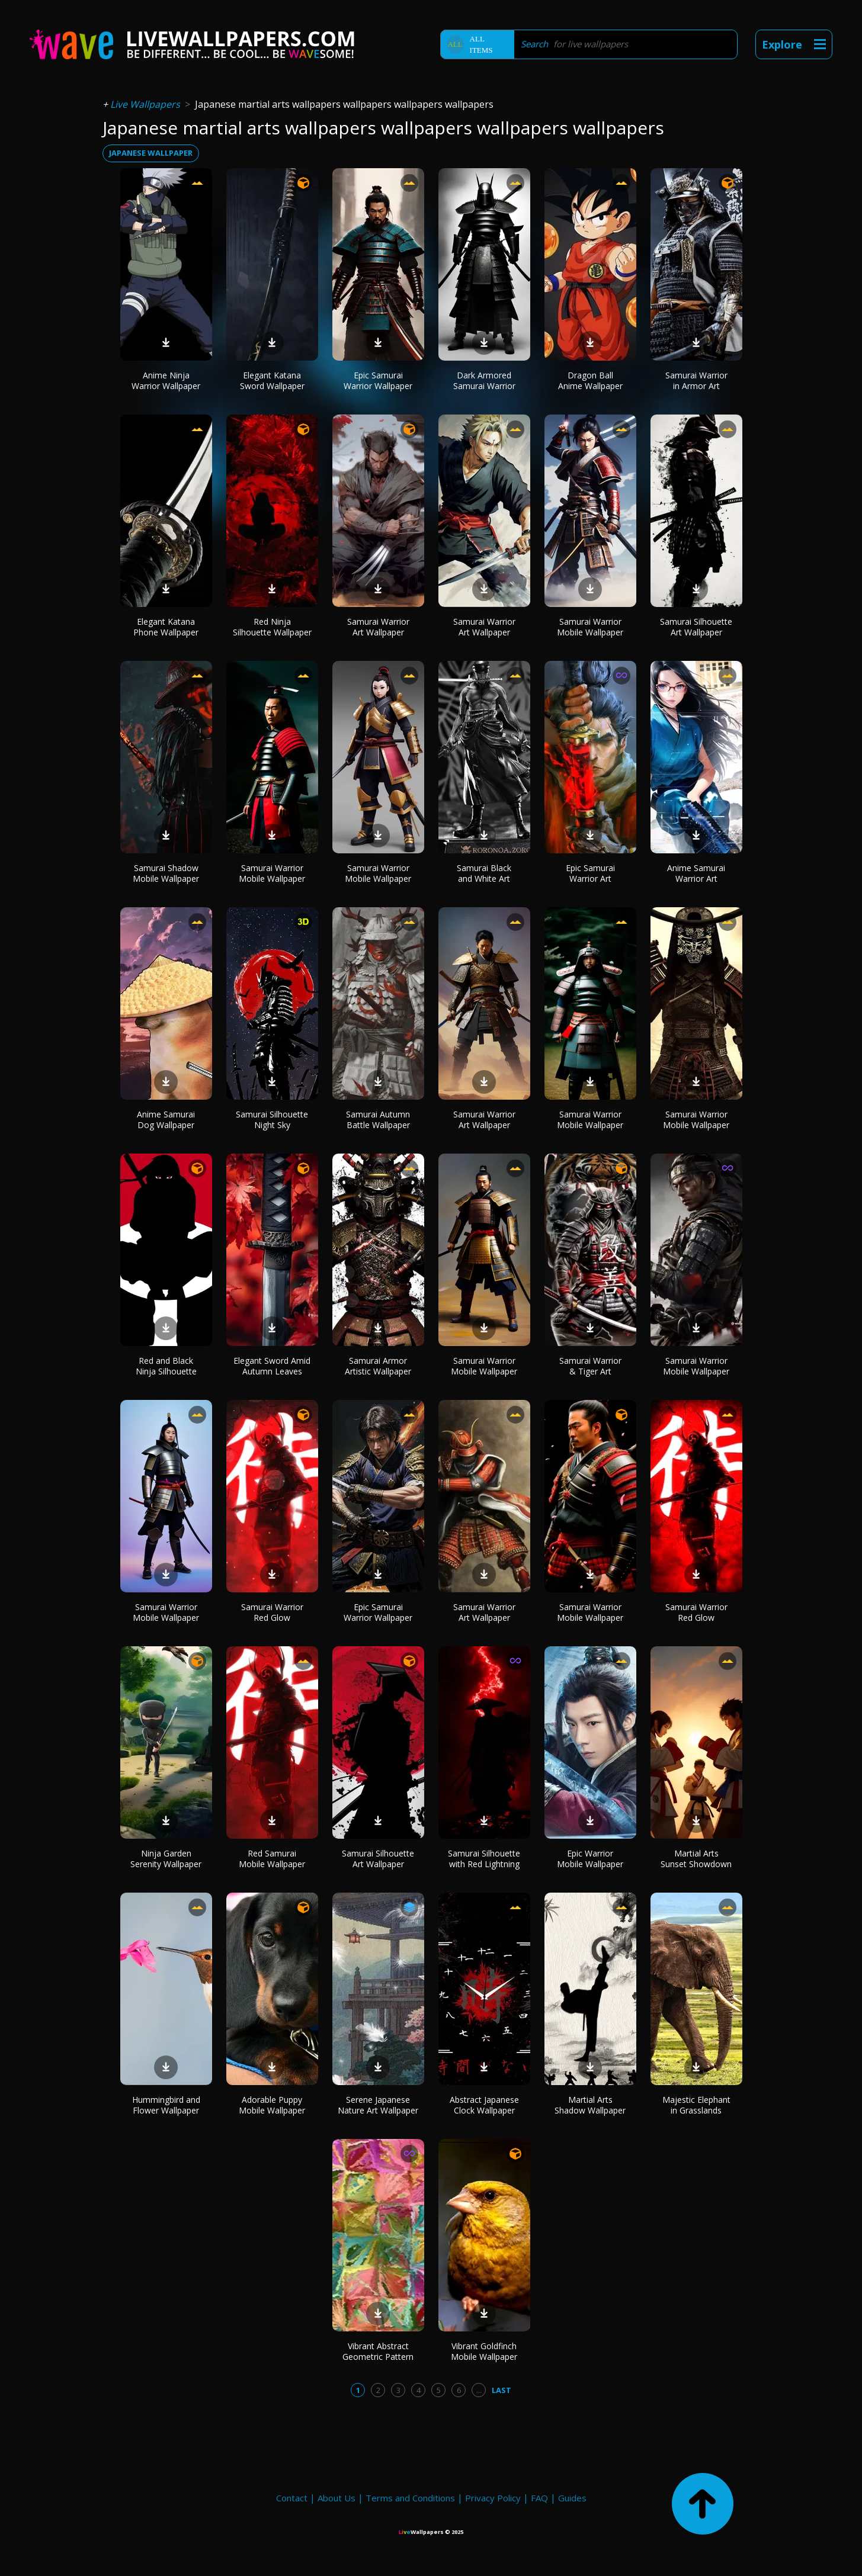  I want to click on japanese wallpaper, so click(151, 152).